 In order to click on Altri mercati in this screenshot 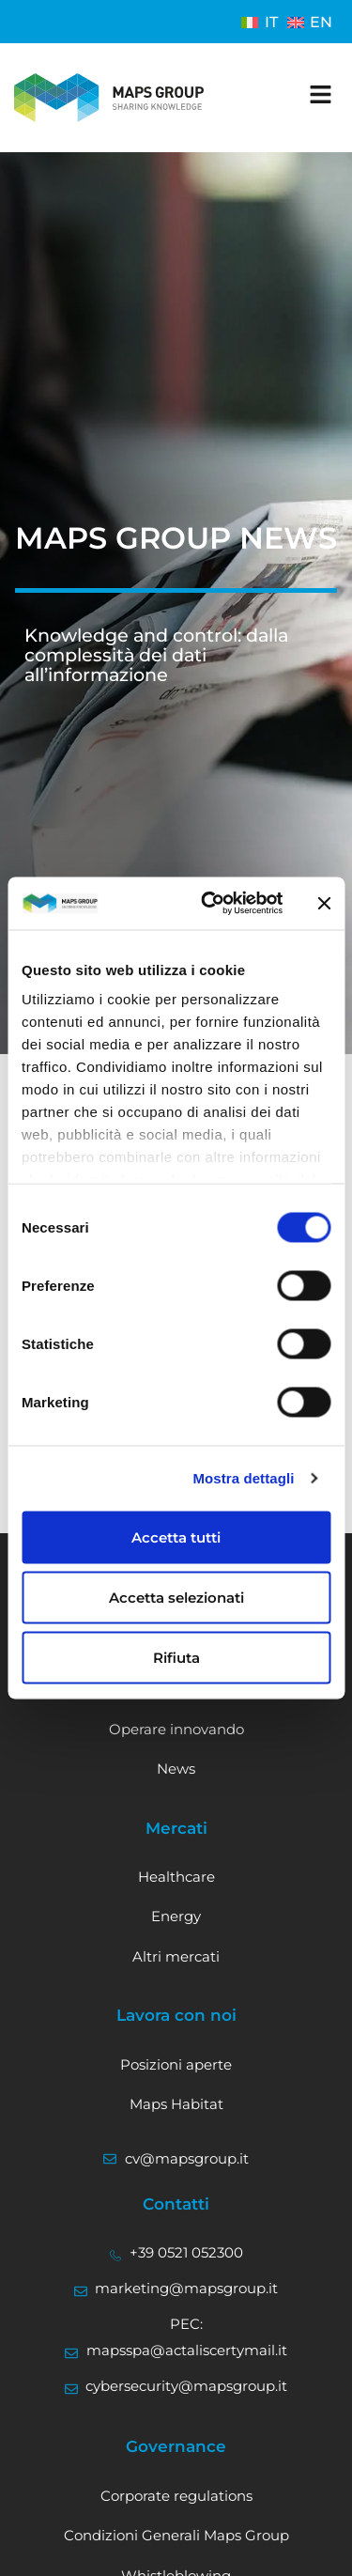, I will do `click(176, 1956)`.